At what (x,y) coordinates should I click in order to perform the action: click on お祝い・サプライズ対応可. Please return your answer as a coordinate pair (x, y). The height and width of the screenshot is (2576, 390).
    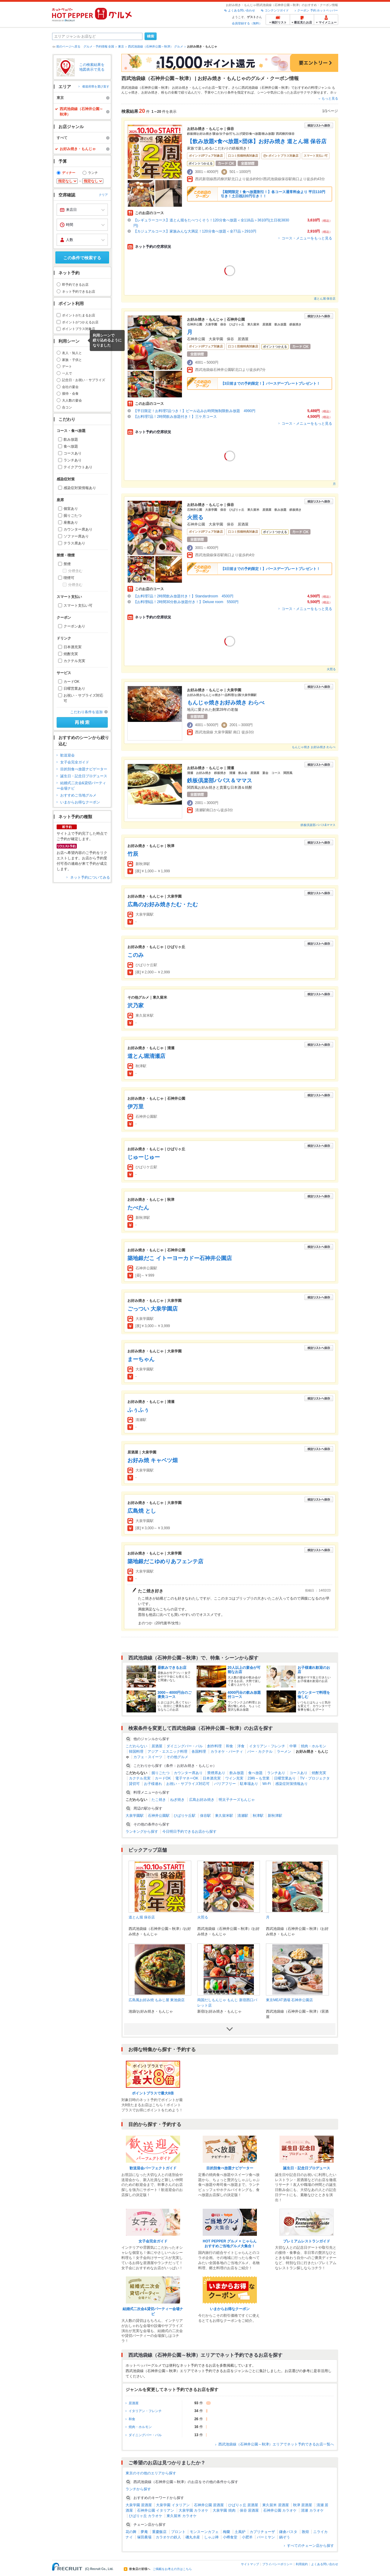
    Looking at the image, I should click on (83, 698).